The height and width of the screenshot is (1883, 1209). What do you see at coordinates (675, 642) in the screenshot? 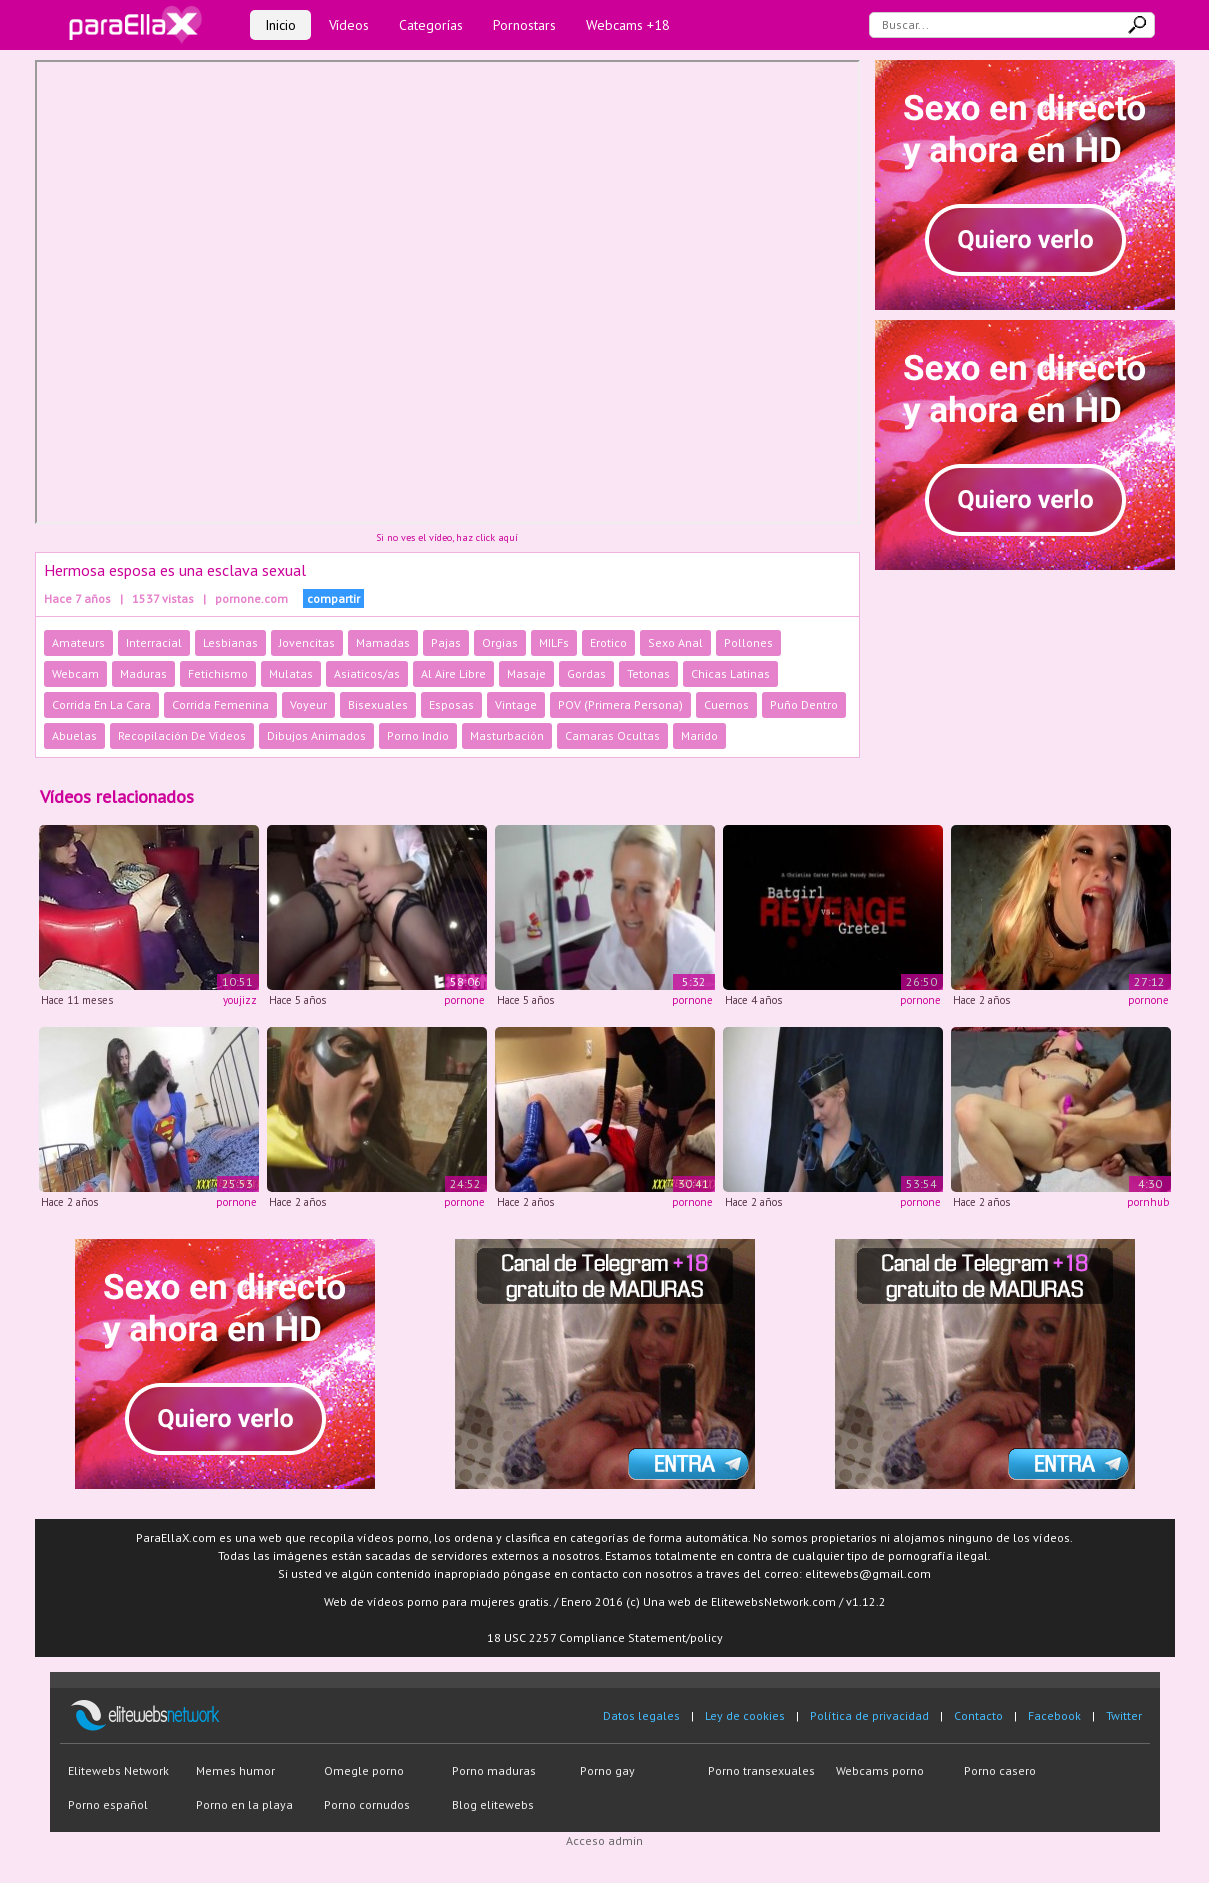
I see `Sexo Anal` at bounding box center [675, 642].